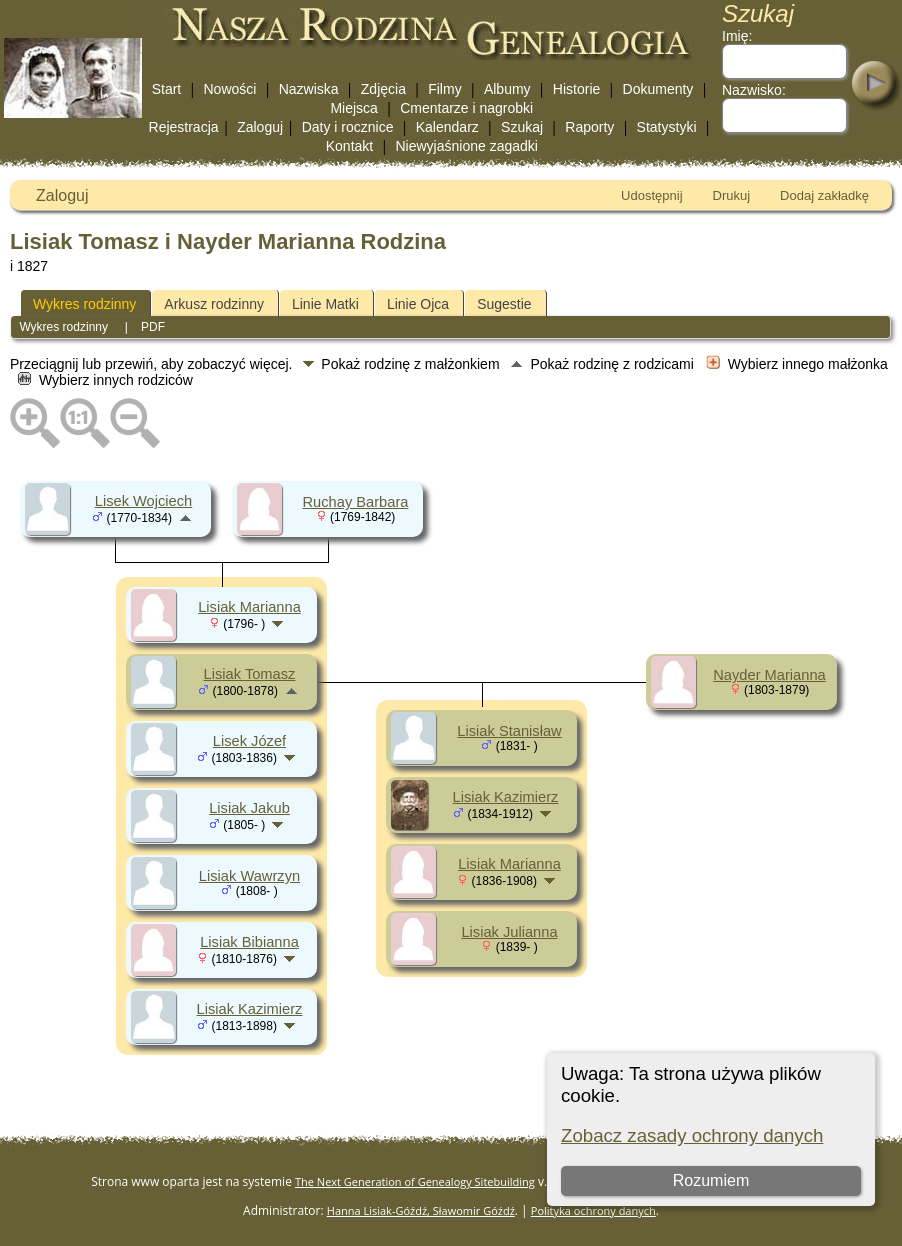 The width and height of the screenshot is (902, 1246). I want to click on Lisek Wojciech, so click(143, 501).